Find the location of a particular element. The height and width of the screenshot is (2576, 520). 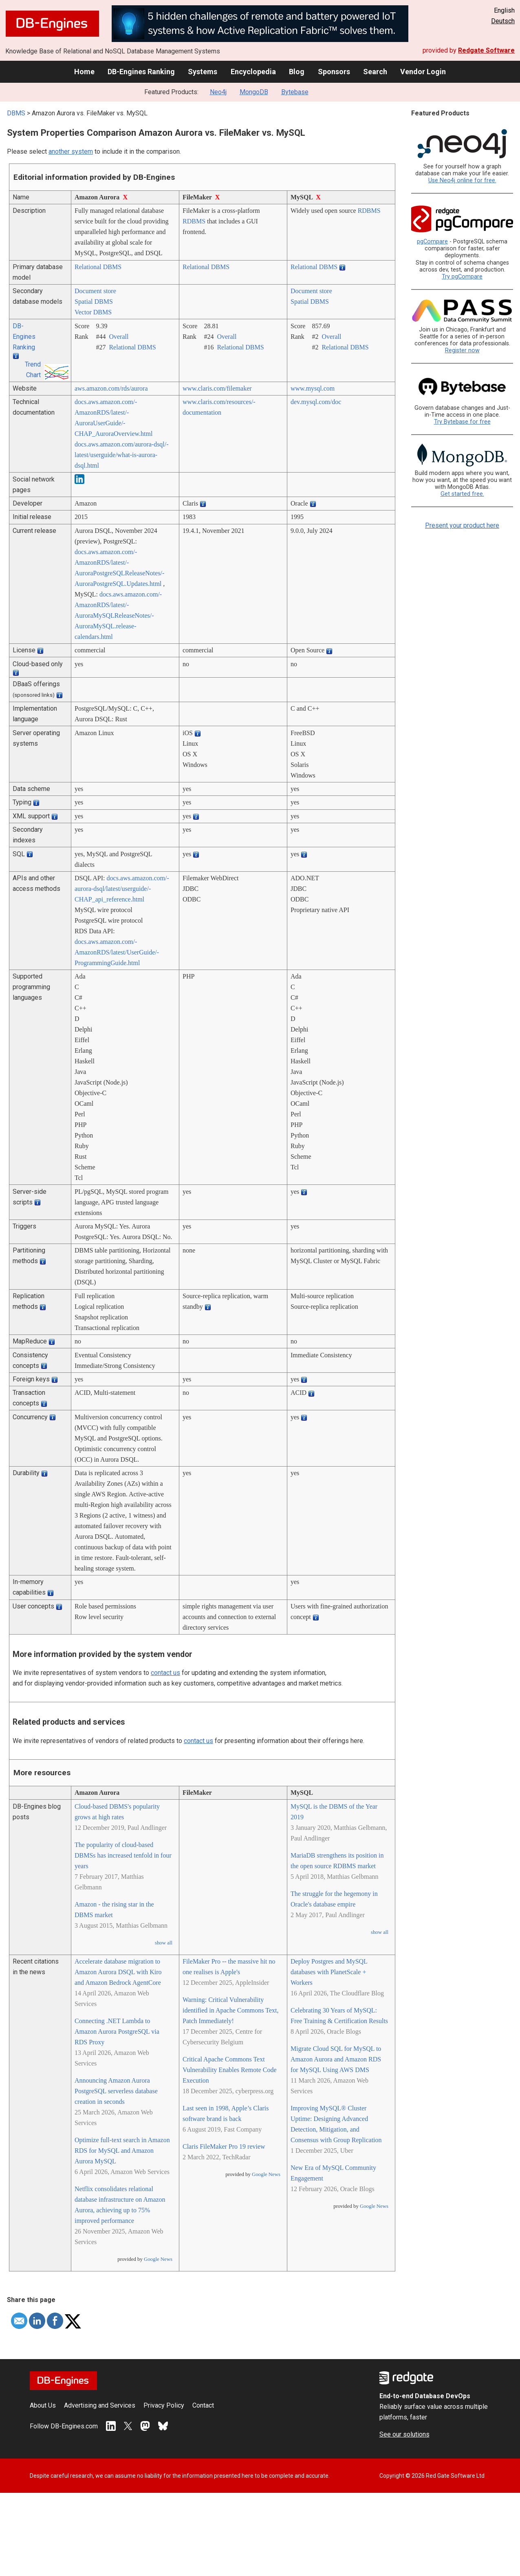

Home is located at coordinates (84, 71).